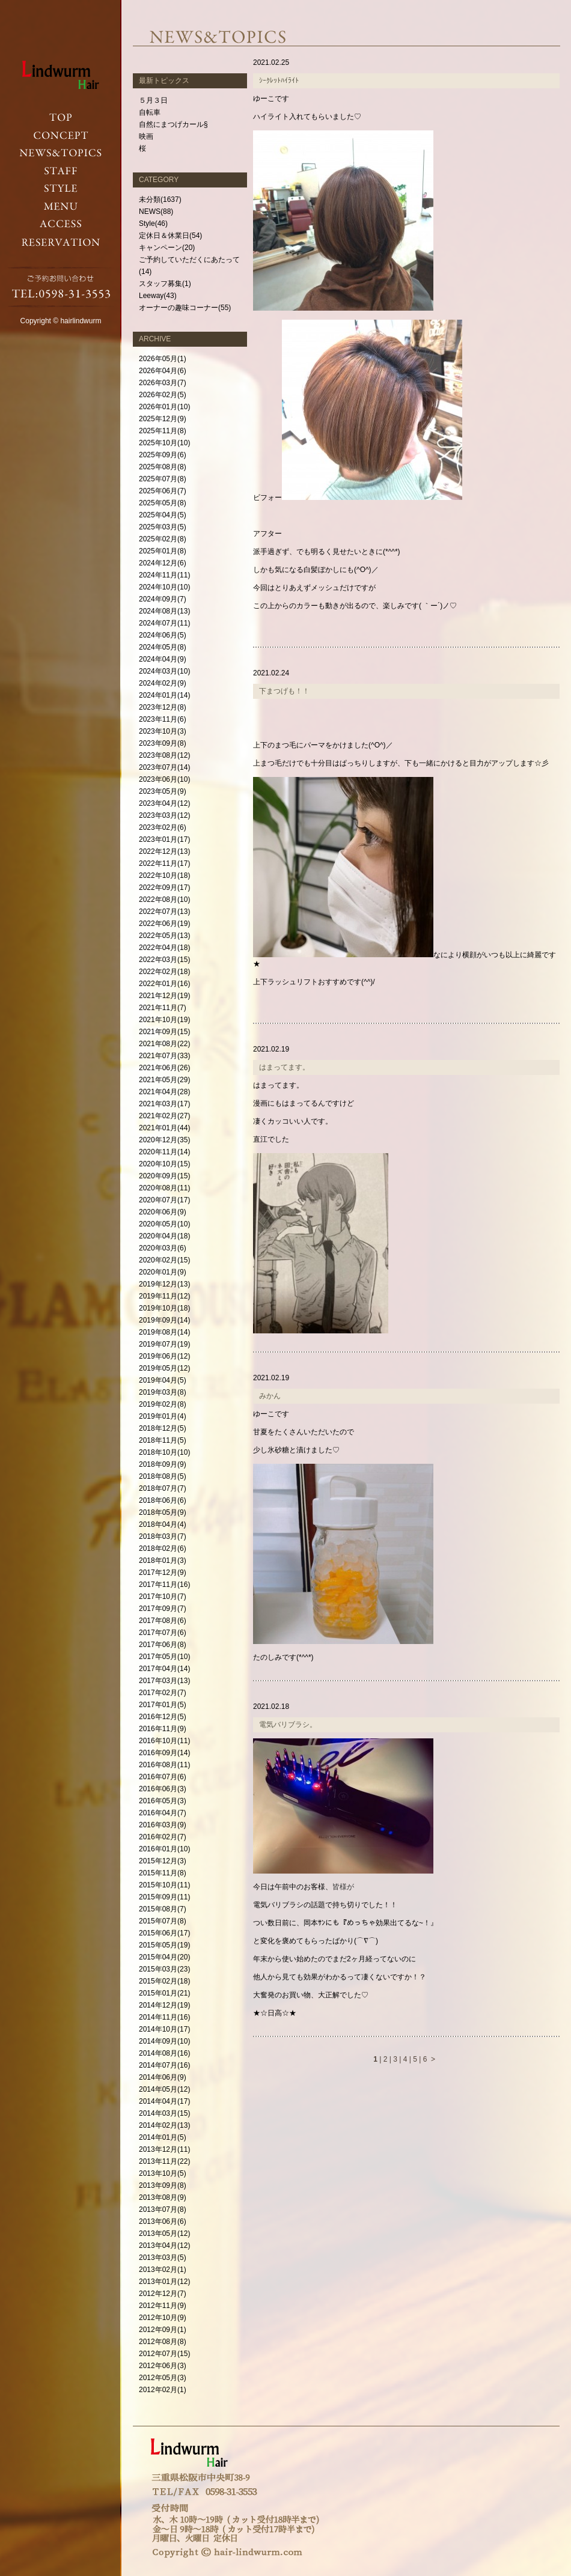 The image size is (571, 2576). I want to click on 2022年03月(15), so click(164, 959).